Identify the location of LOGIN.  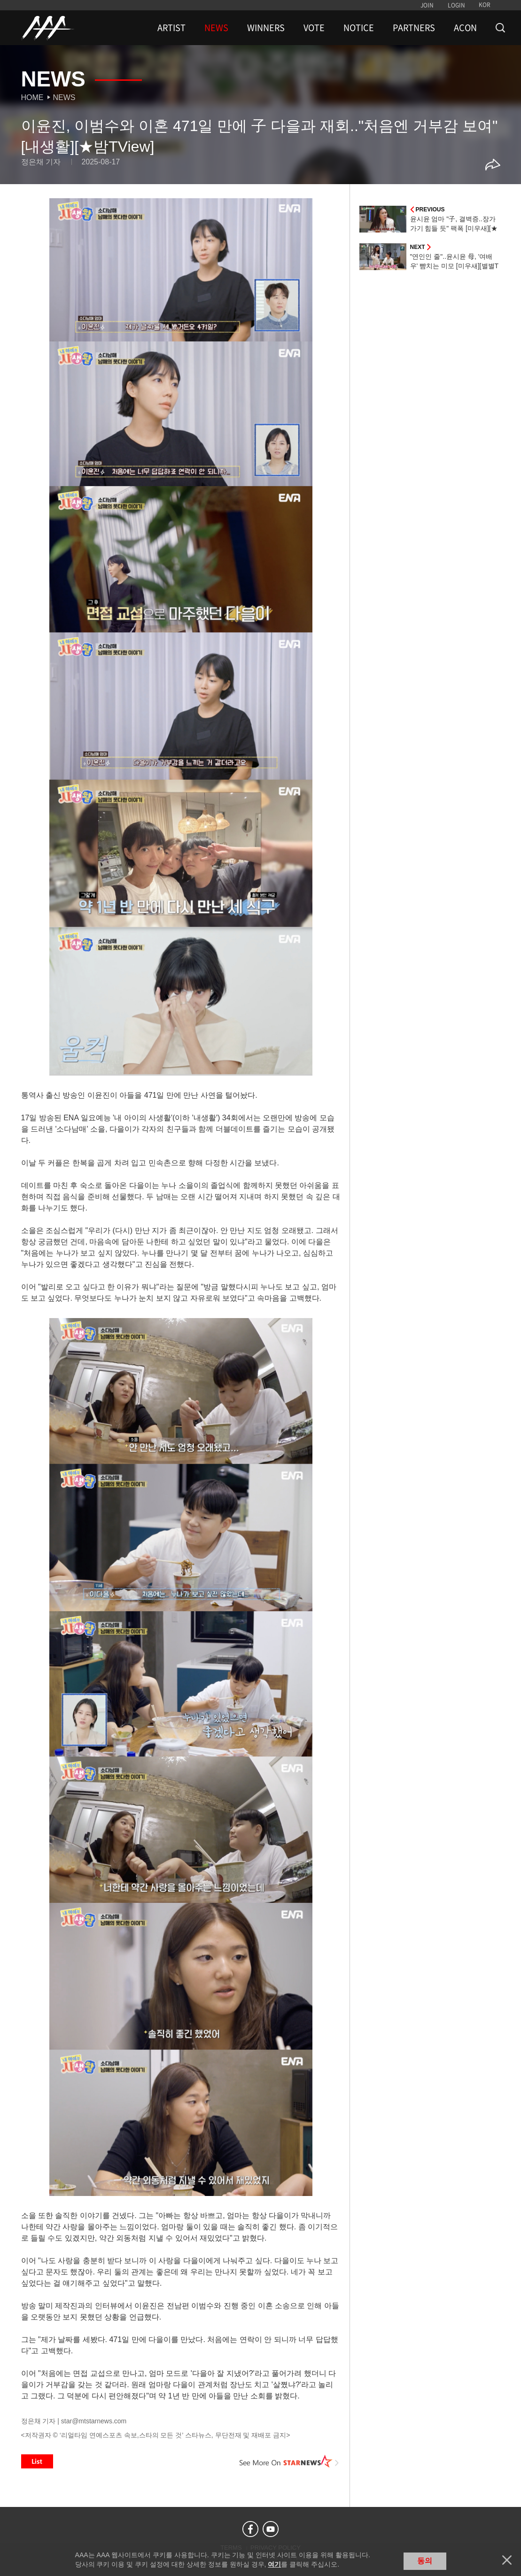
(456, 5).